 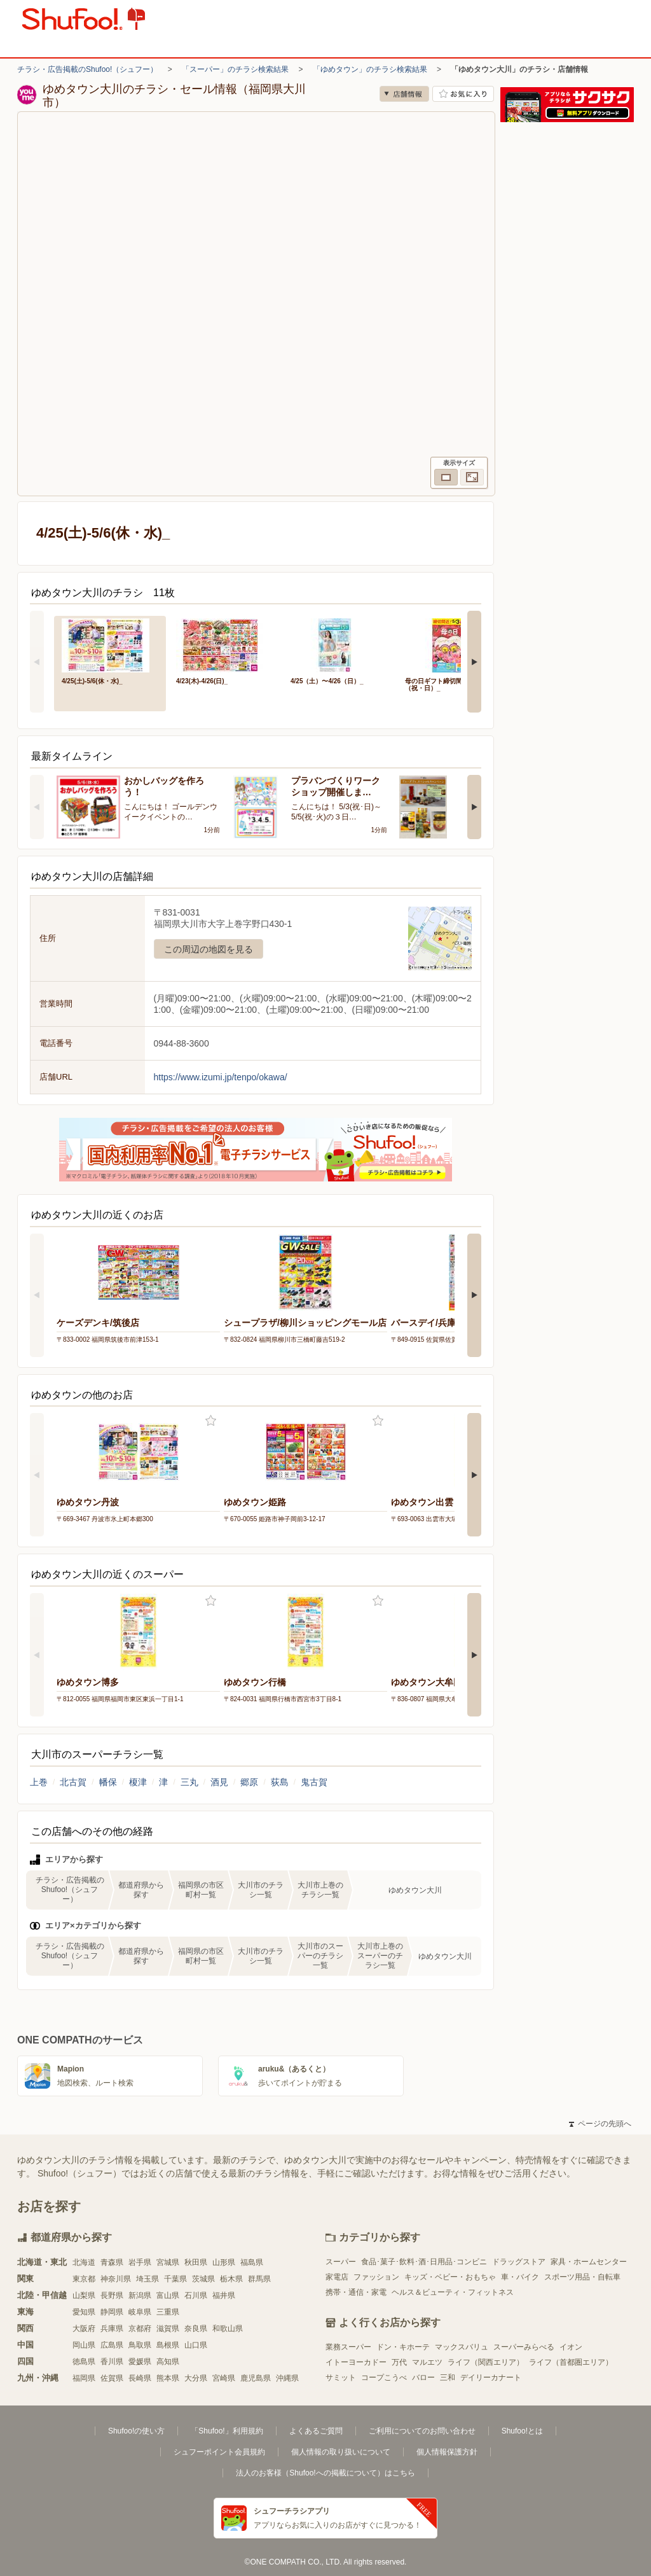 What do you see at coordinates (384, 2377) in the screenshot?
I see `コープこうべ` at bounding box center [384, 2377].